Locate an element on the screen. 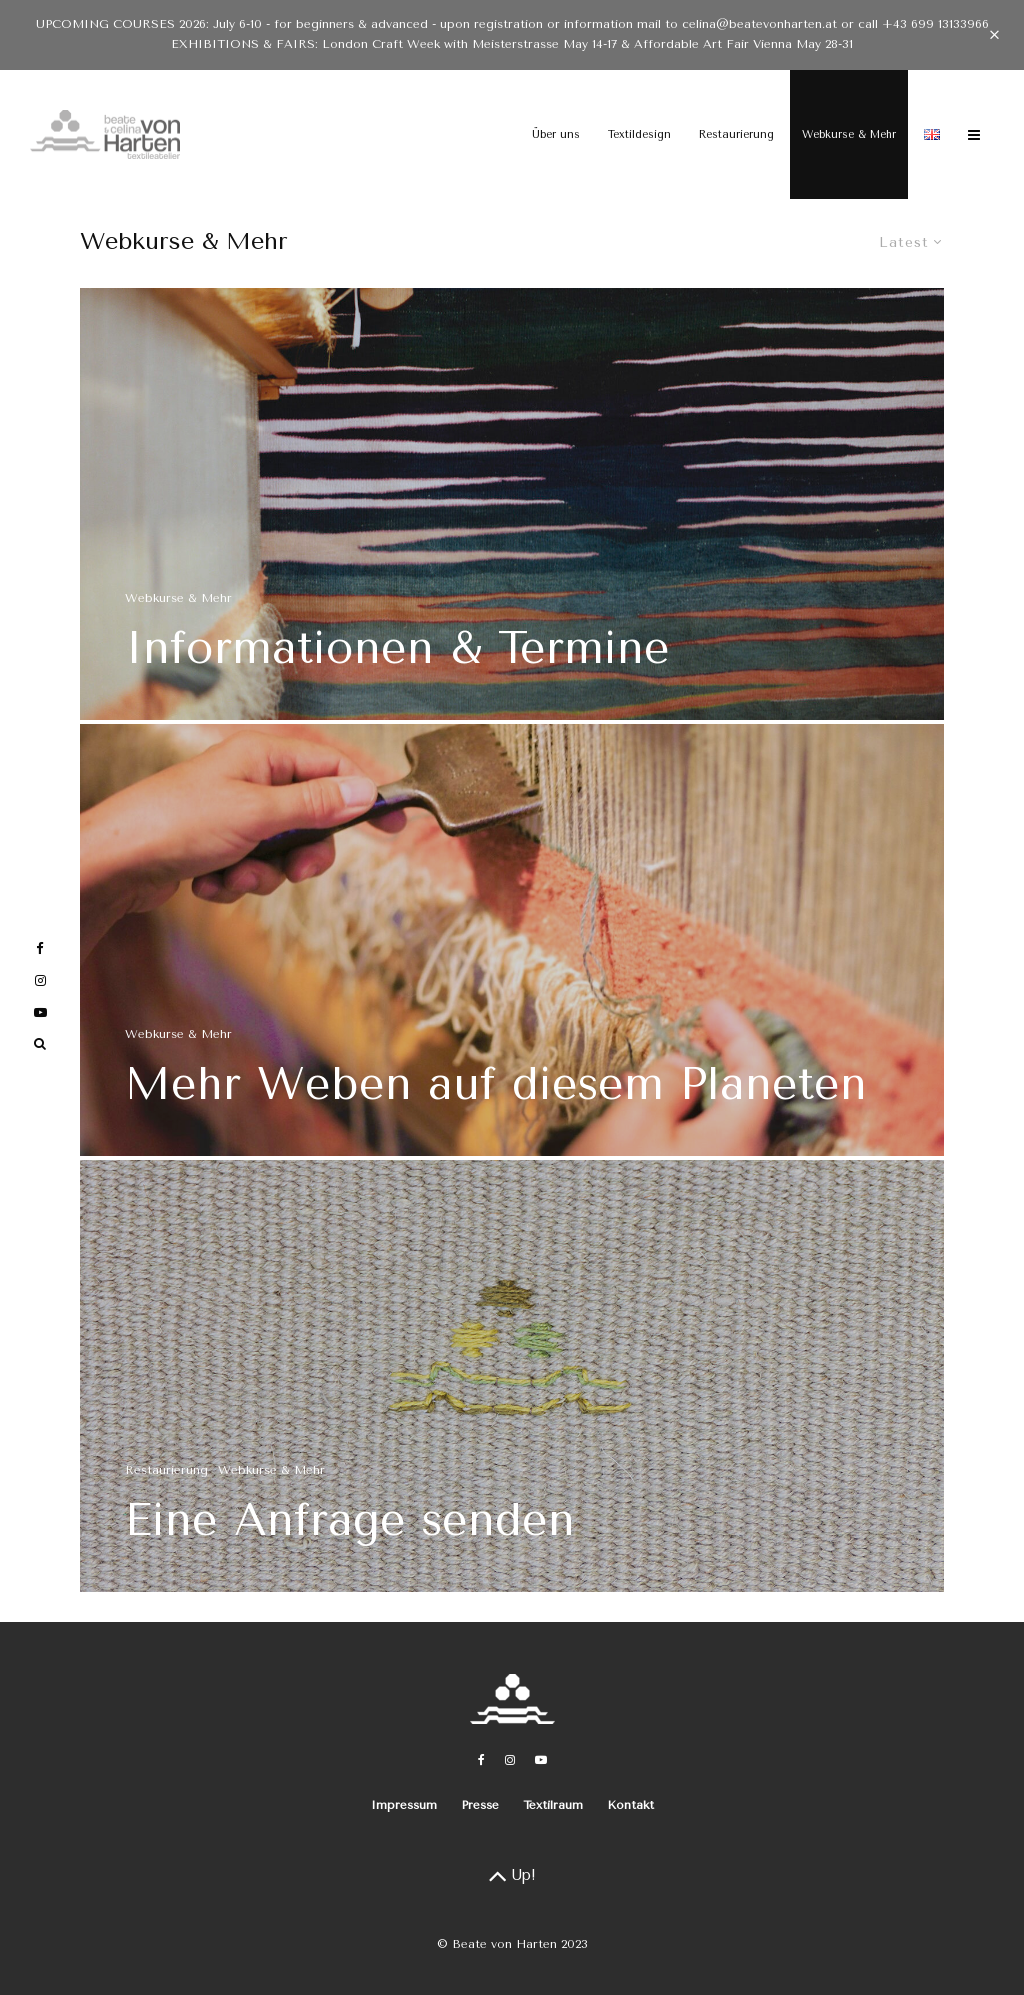 Image resolution: width=1024 pixels, height=1995 pixels. Über uns is located at coordinates (556, 134).